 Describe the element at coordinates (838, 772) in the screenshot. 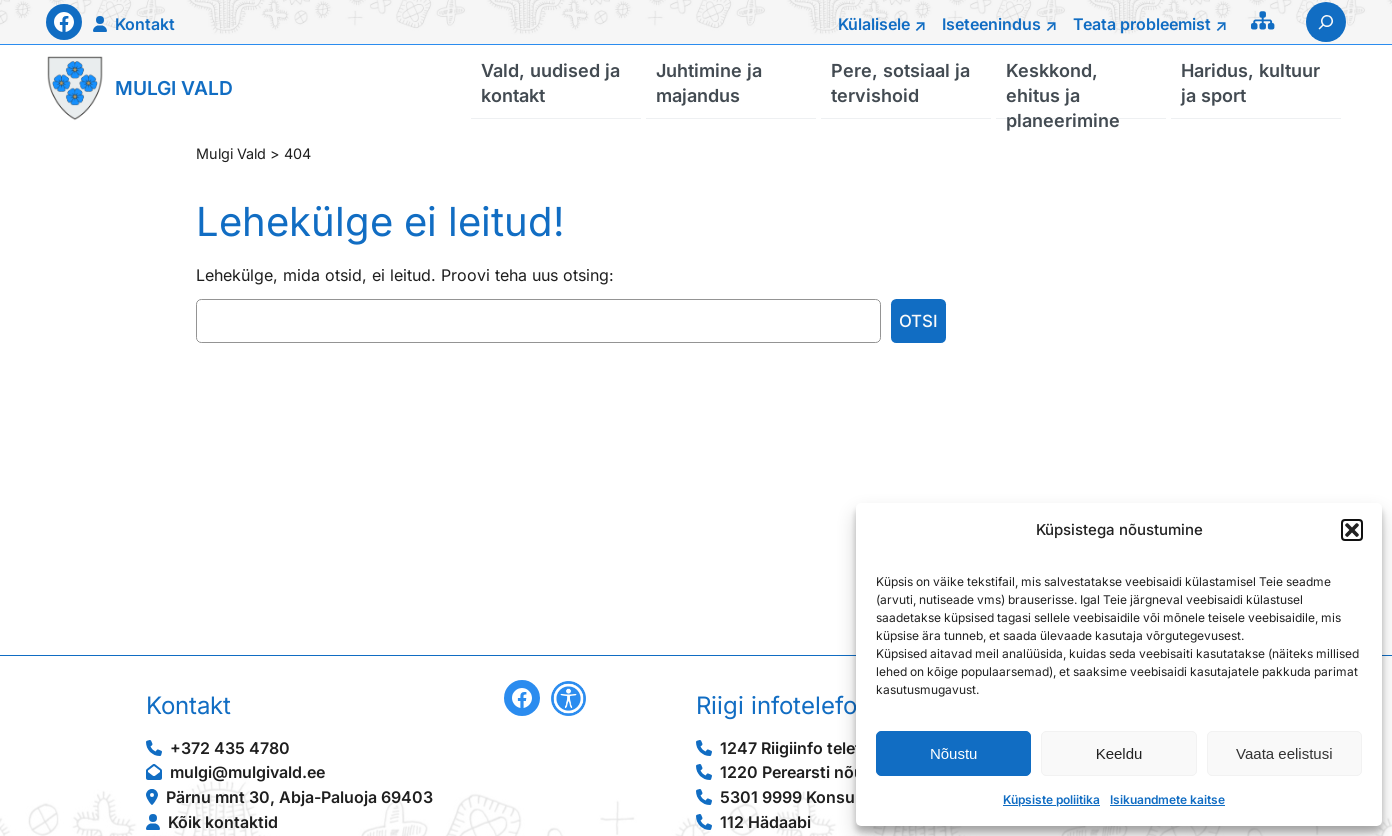

I see `1220 Perearsti nõuandetelefon` at that location.